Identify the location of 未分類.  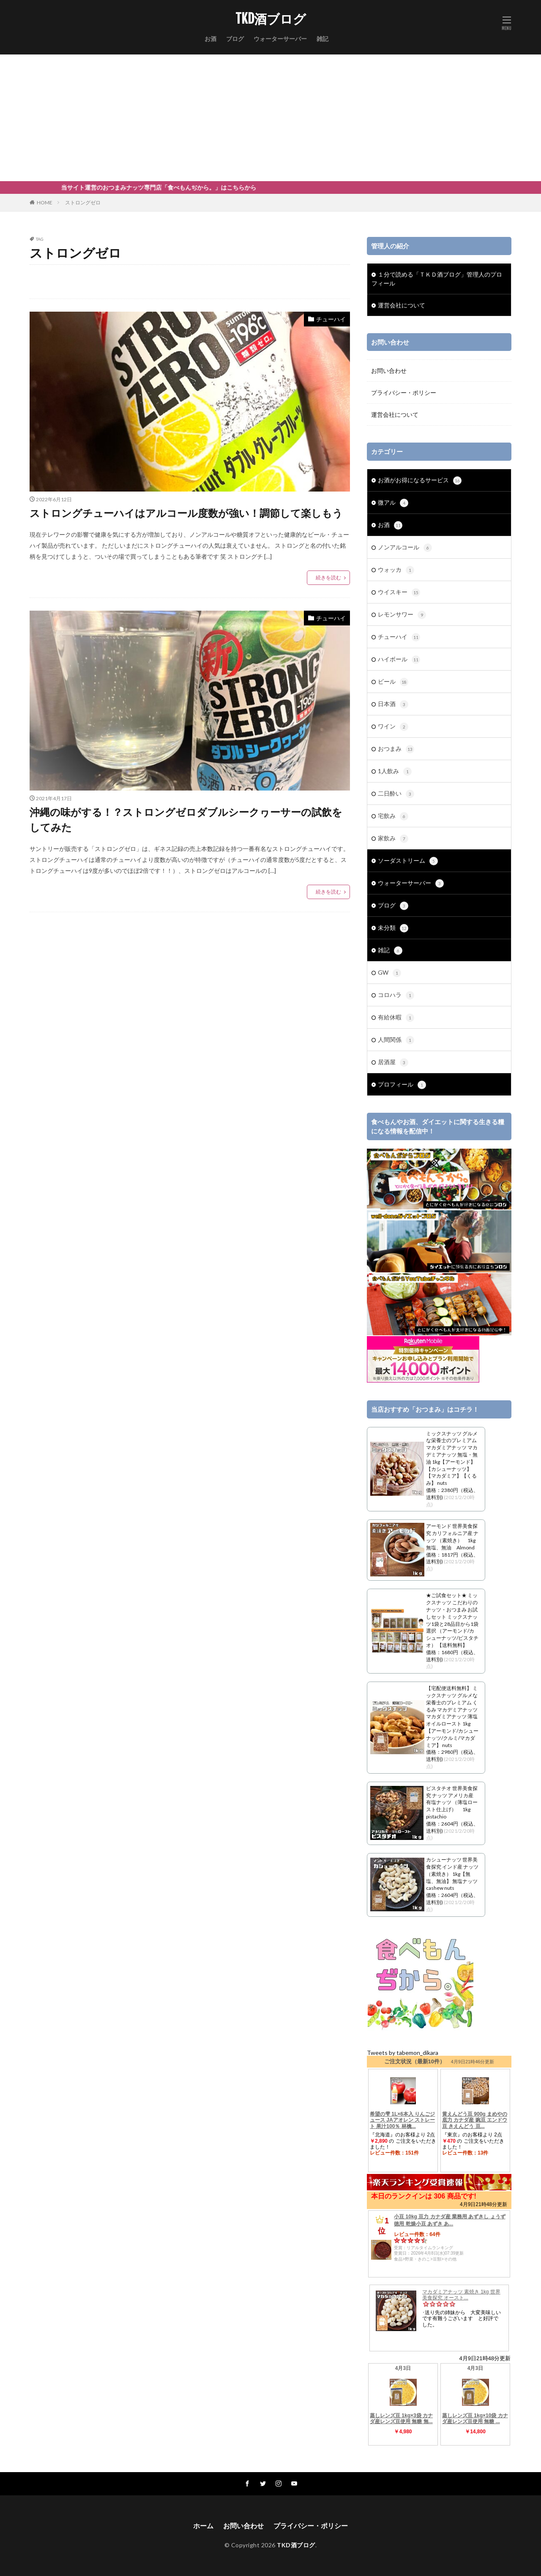
(393, 928).